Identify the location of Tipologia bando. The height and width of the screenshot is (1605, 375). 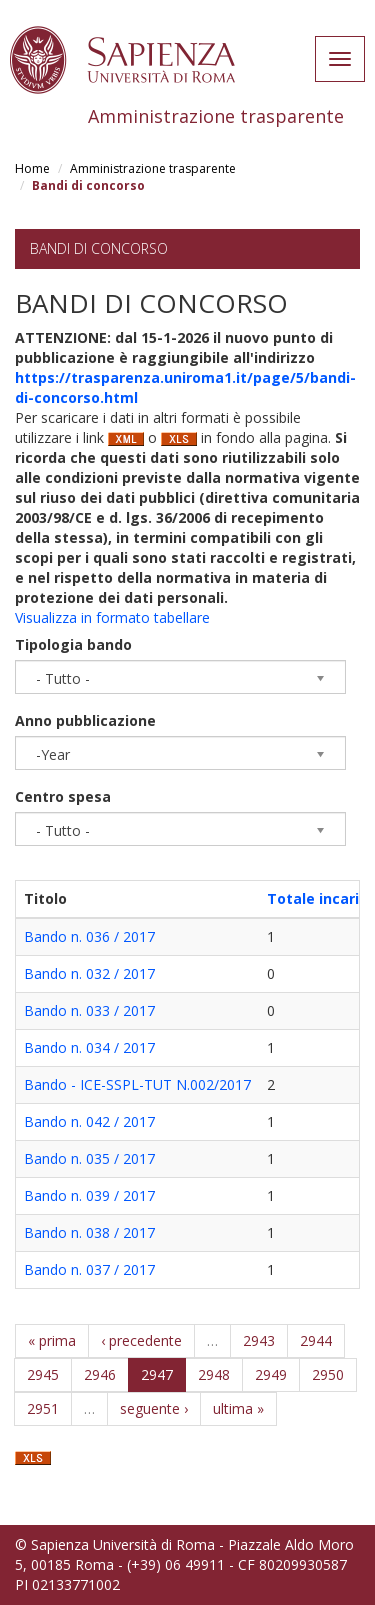
(73, 644).